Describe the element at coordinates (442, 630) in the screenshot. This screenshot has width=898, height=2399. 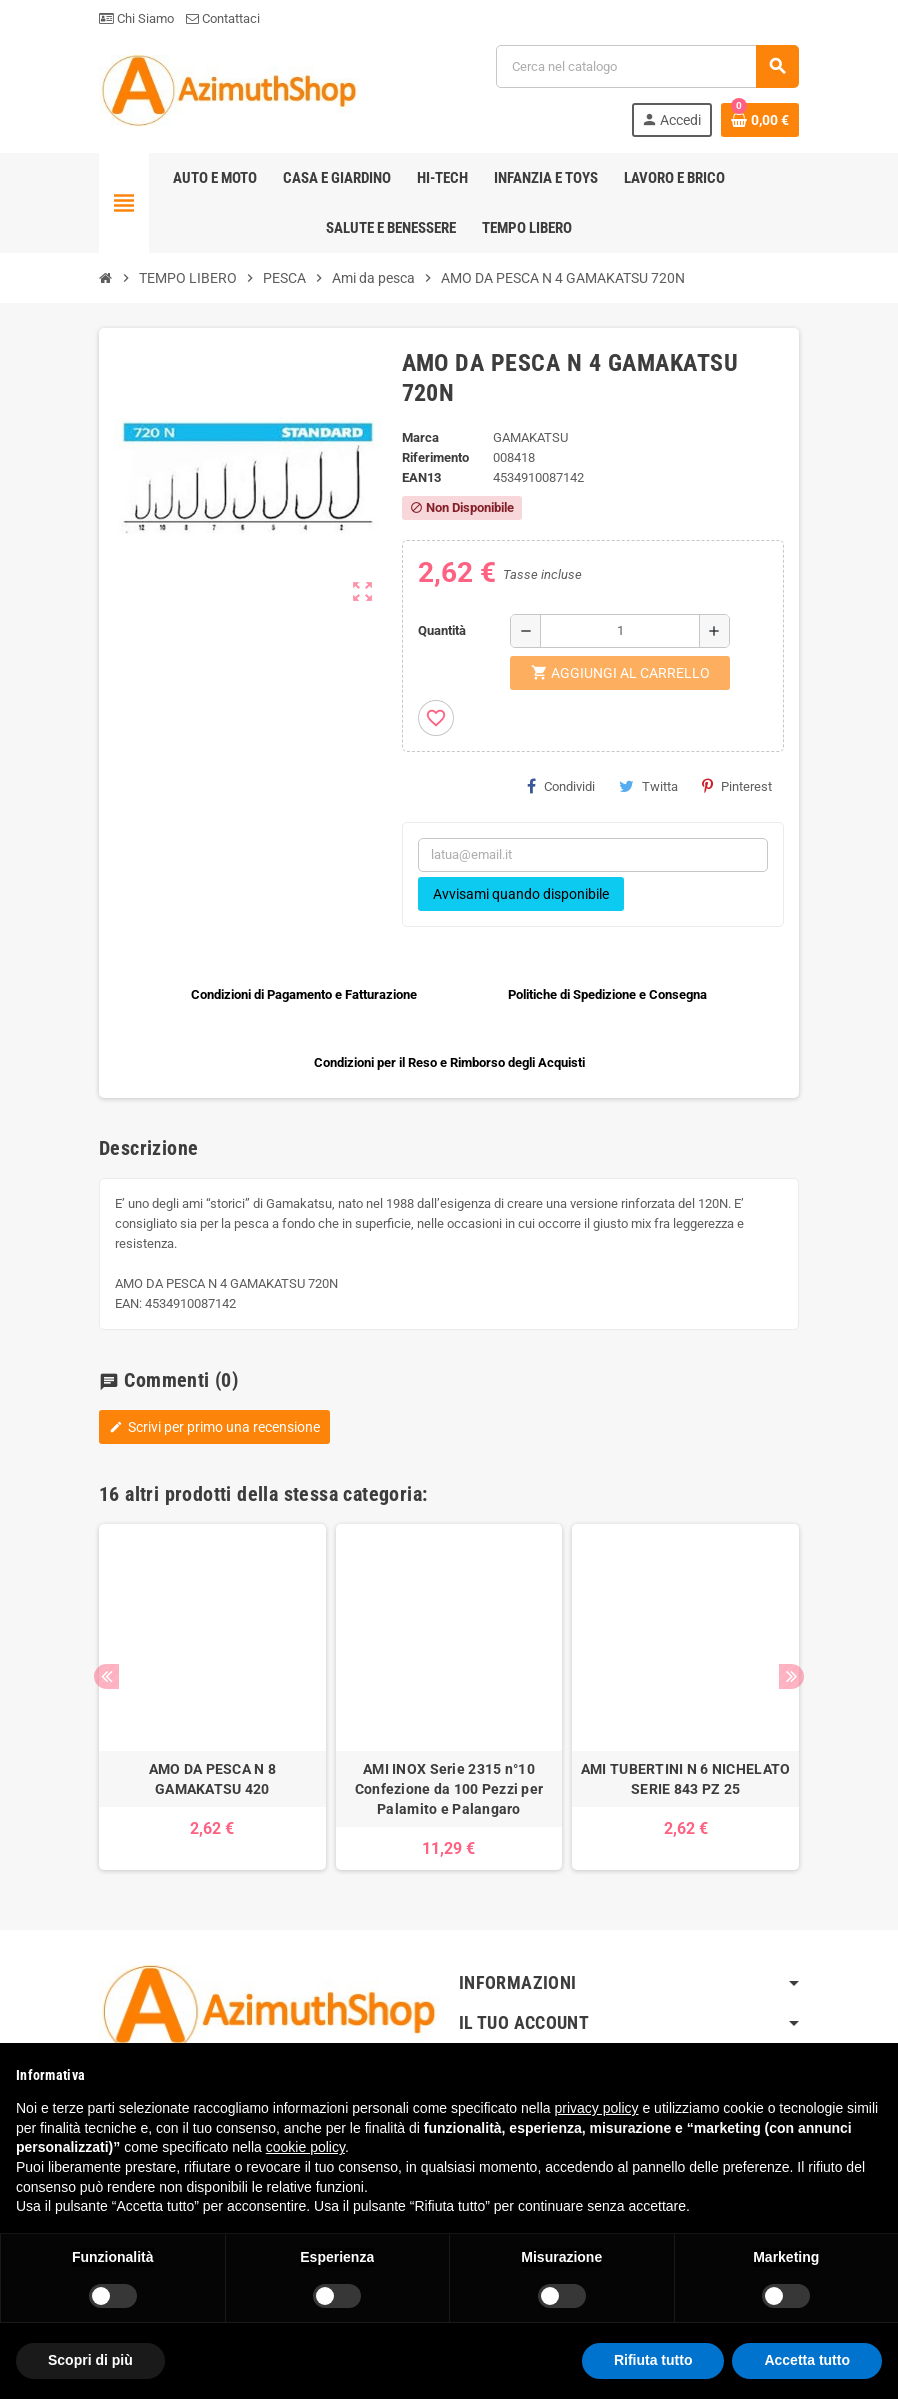
I see `Quantità` at that location.